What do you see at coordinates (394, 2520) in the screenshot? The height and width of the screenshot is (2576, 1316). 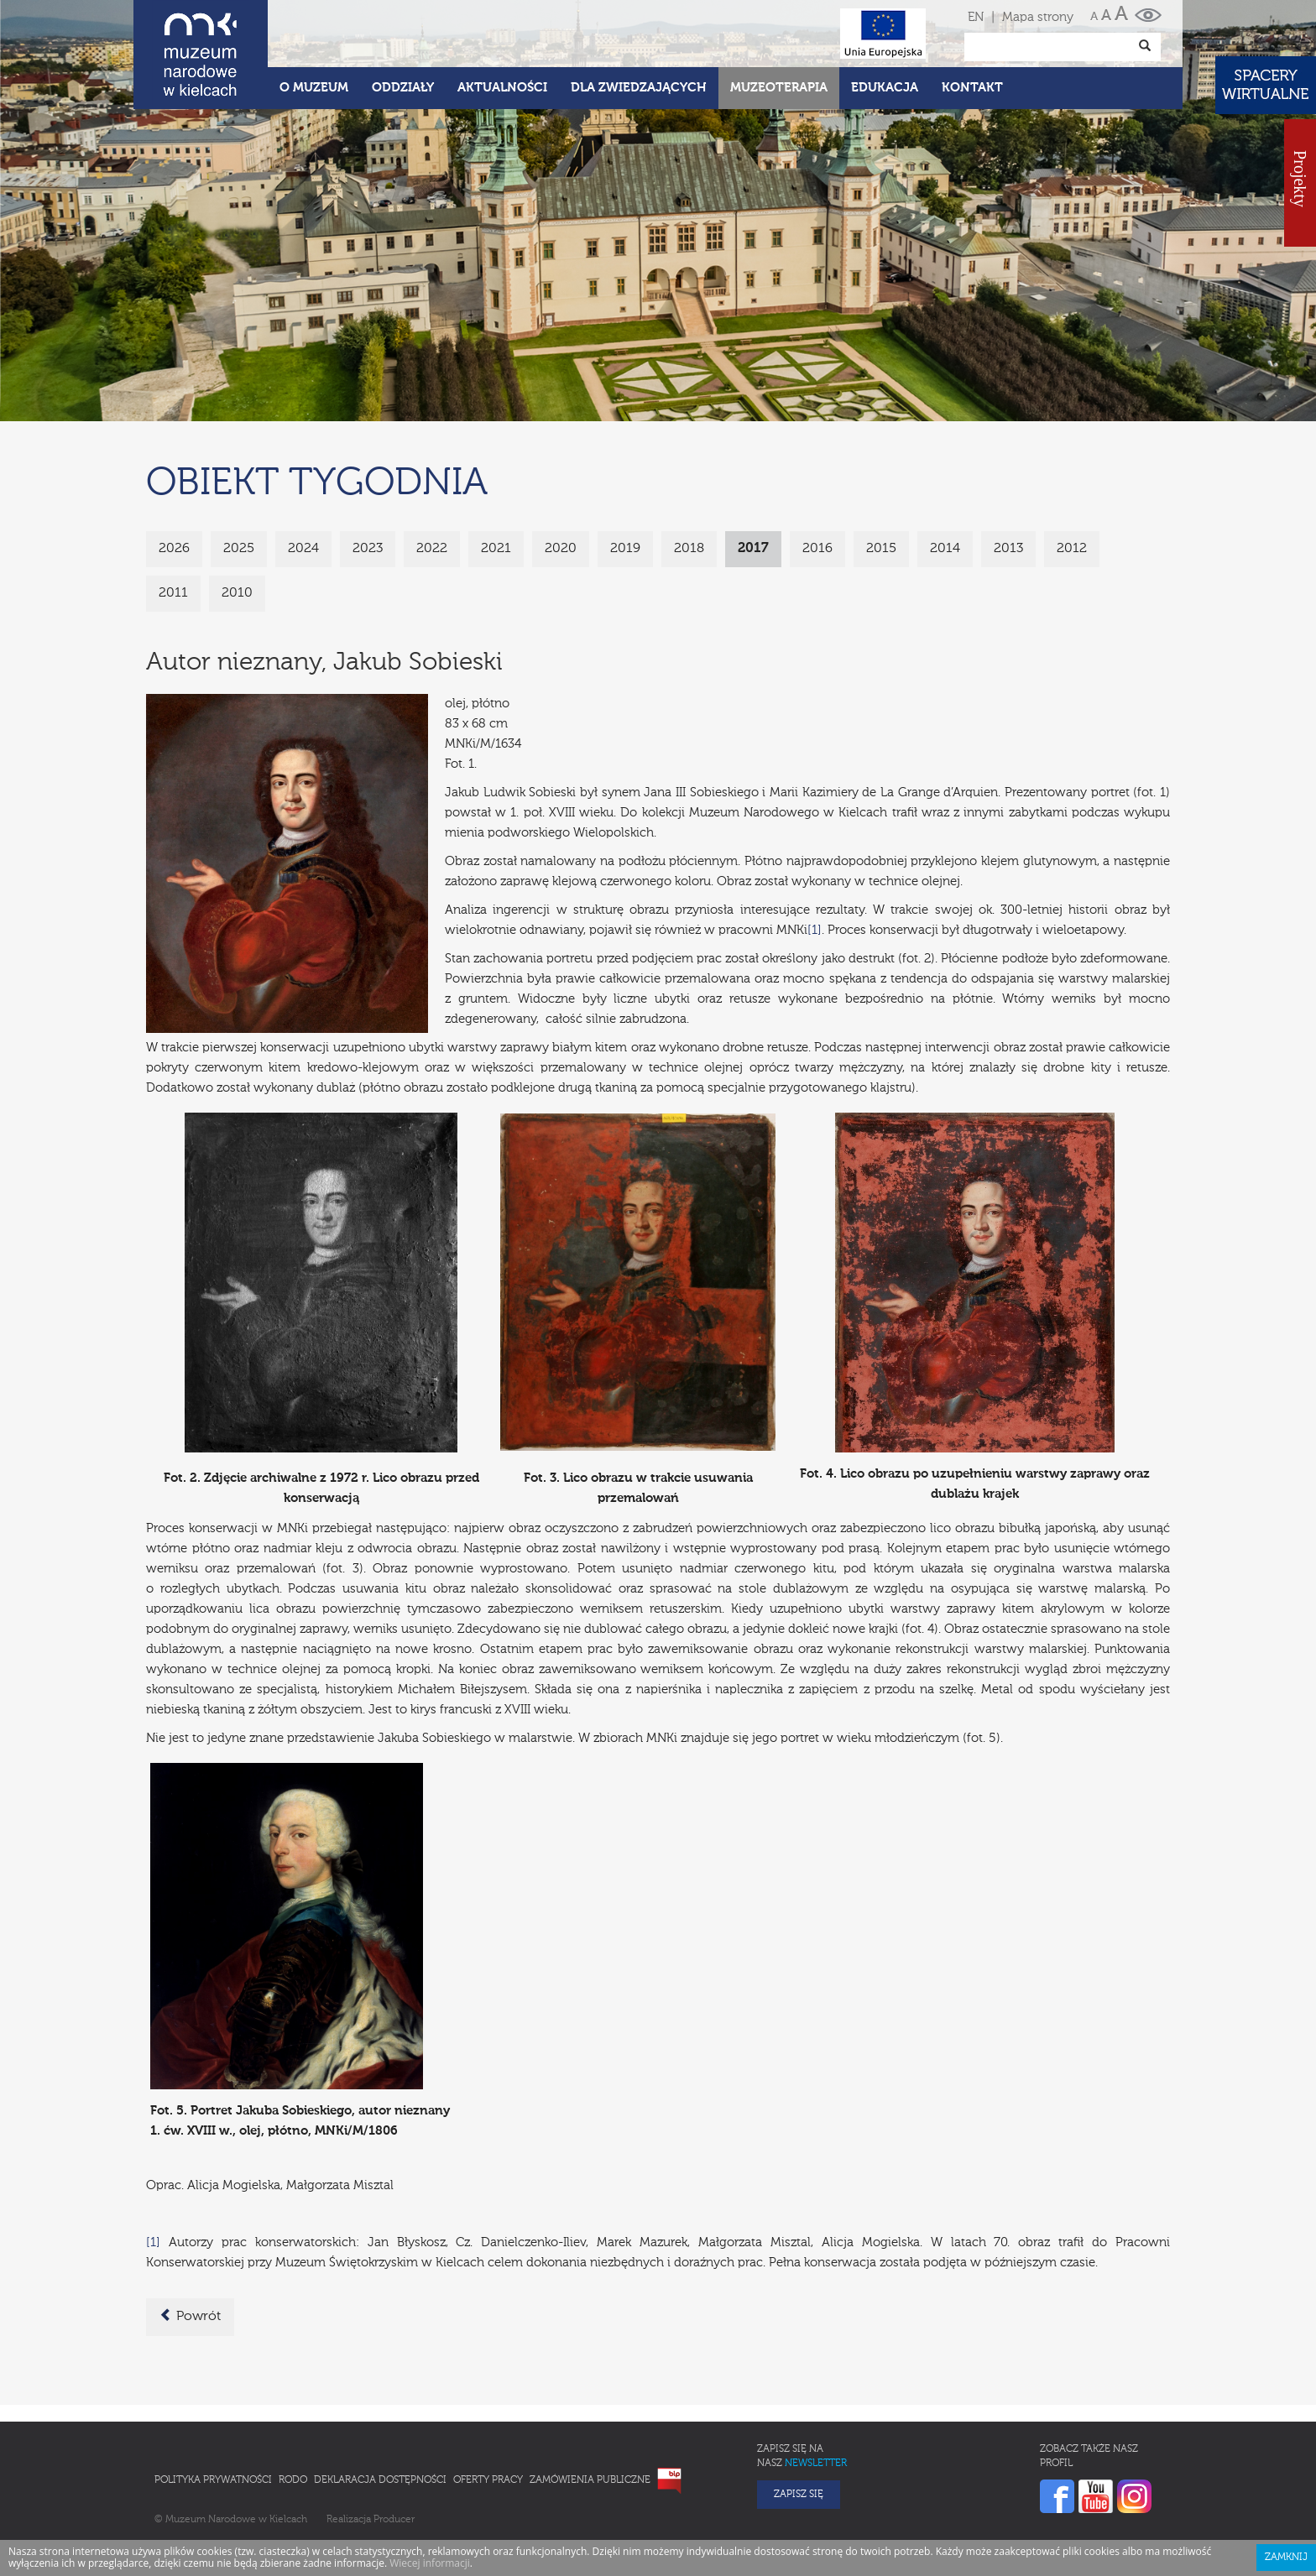 I see `Producer` at bounding box center [394, 2520].